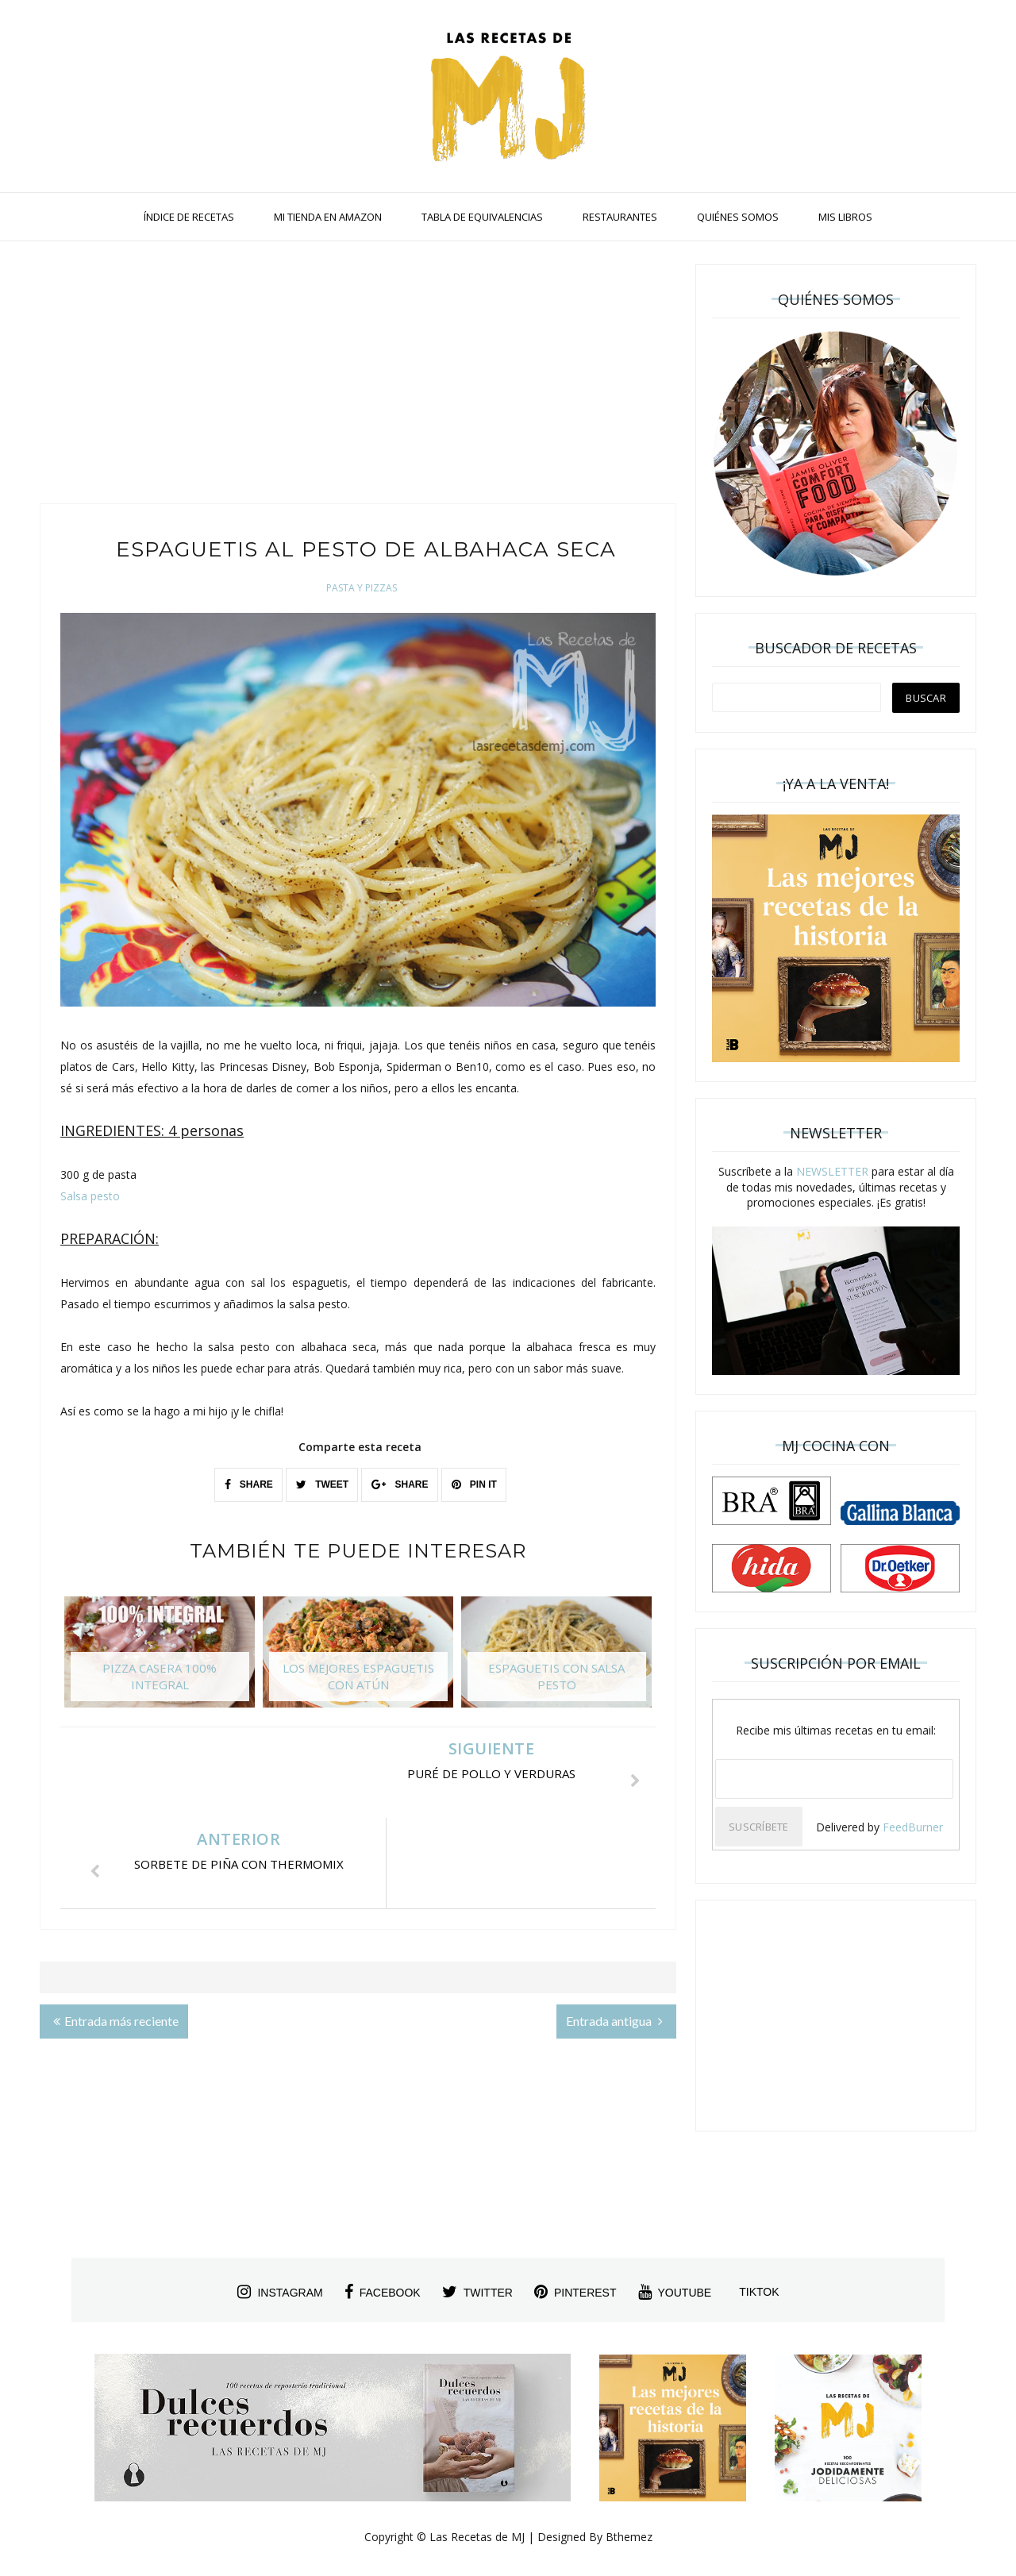 Image resolution: width=1016 pixels, height=2576 pixels. I want to click on RESTAURANTES, so click(620, 217).